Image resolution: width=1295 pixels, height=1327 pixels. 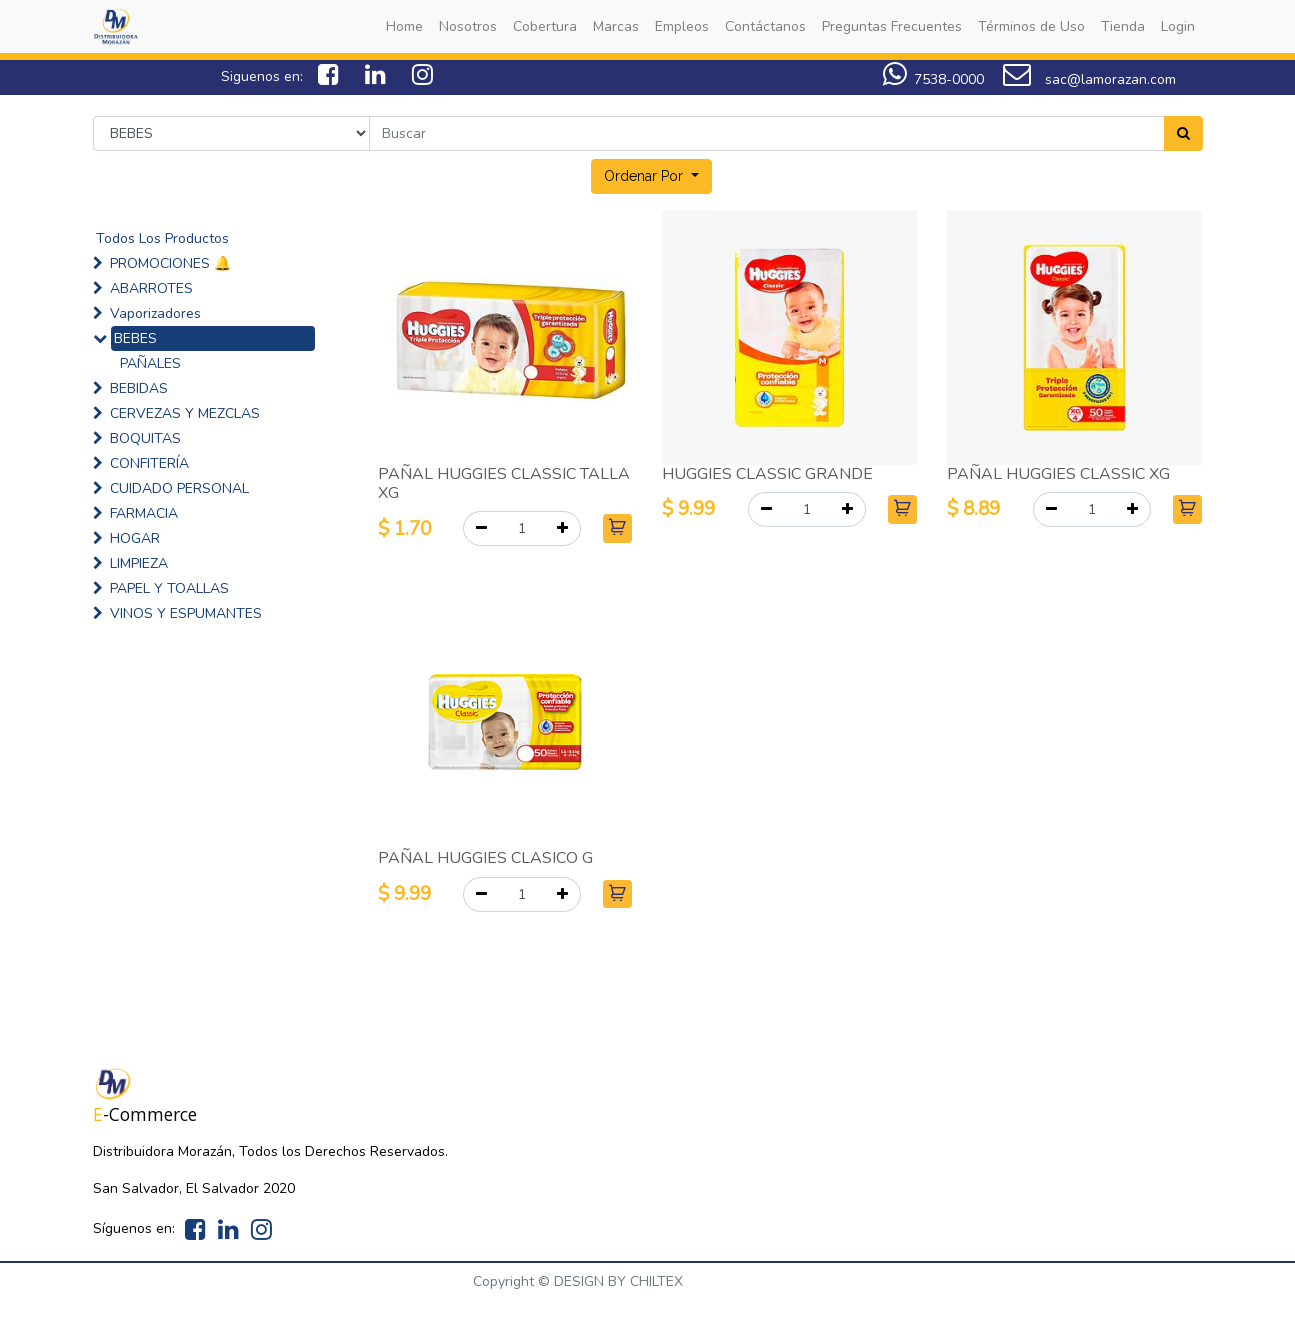 What do you see at coordinates (179, 488) in the screenshot?
I see `CUIDADO PERSONAL` at bounding box center [179, 488].